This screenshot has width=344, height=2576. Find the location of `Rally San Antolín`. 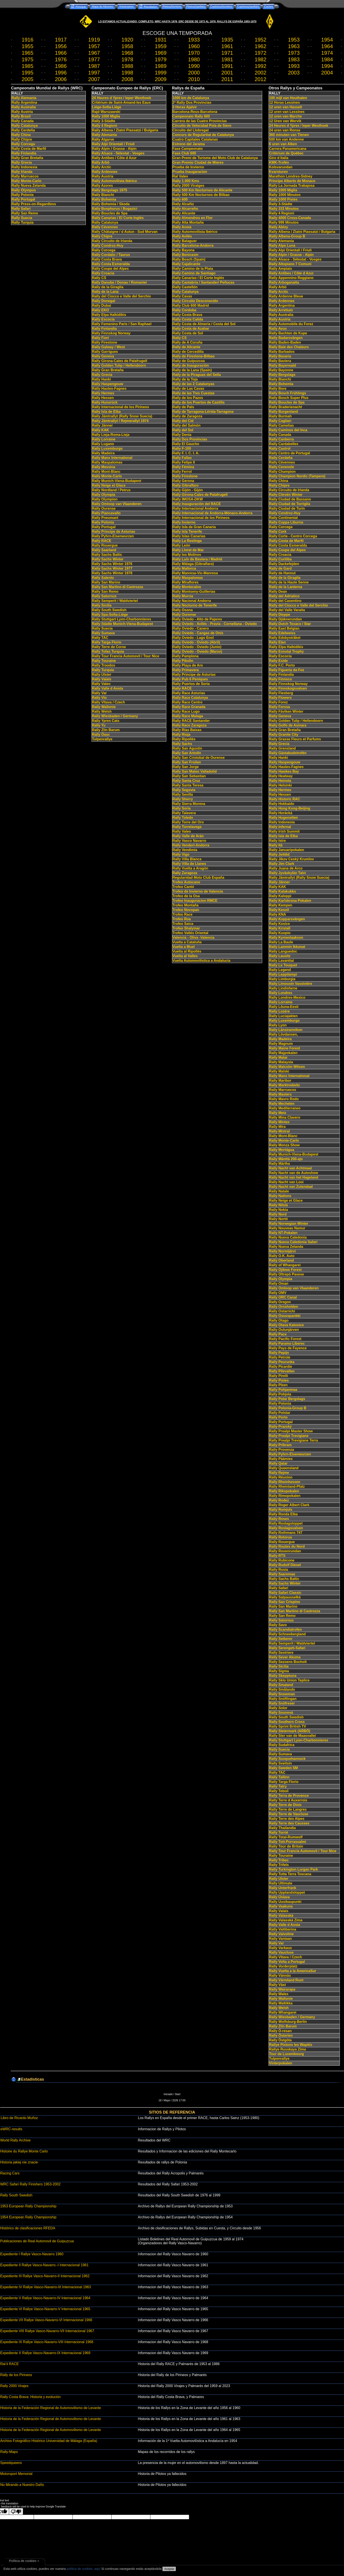

Rally San Antolín is located at coordinates (186, 753).